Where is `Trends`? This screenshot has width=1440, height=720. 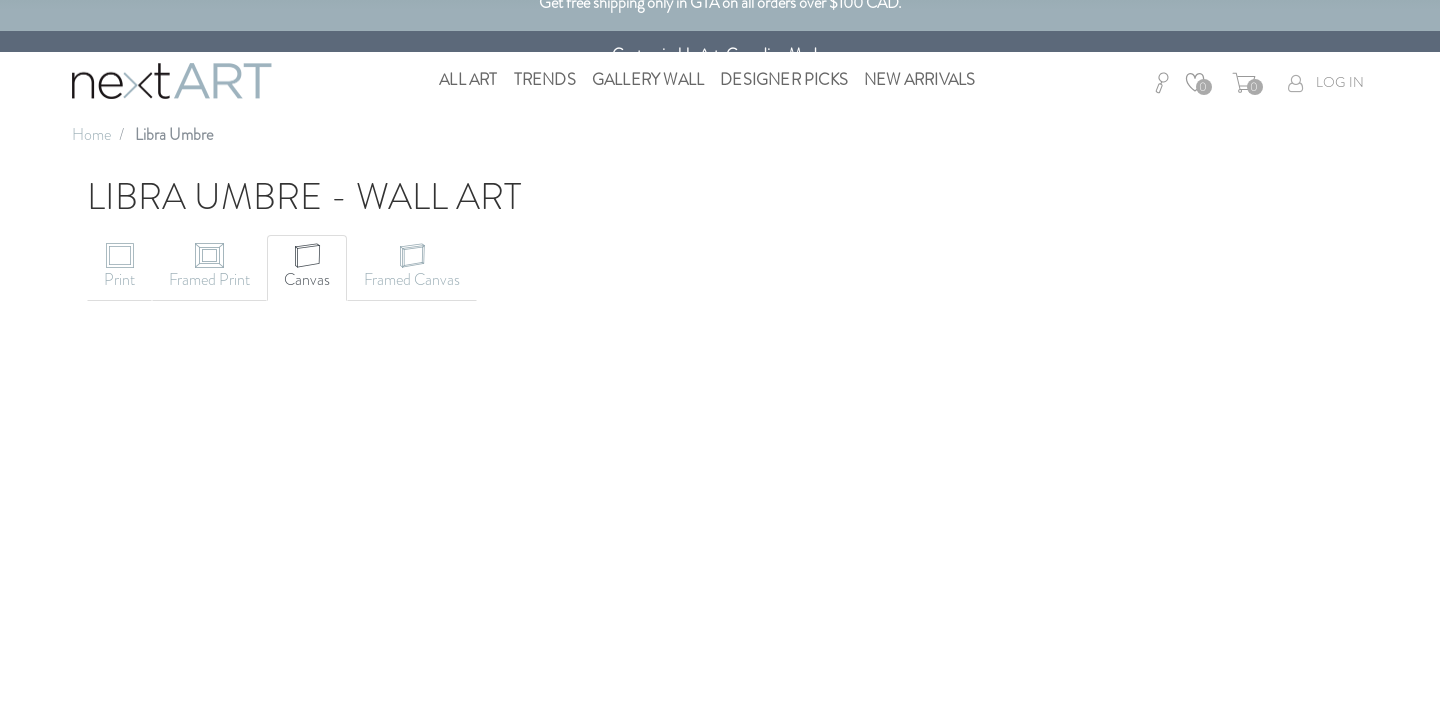 Trends is located at coordinates (545, 79).